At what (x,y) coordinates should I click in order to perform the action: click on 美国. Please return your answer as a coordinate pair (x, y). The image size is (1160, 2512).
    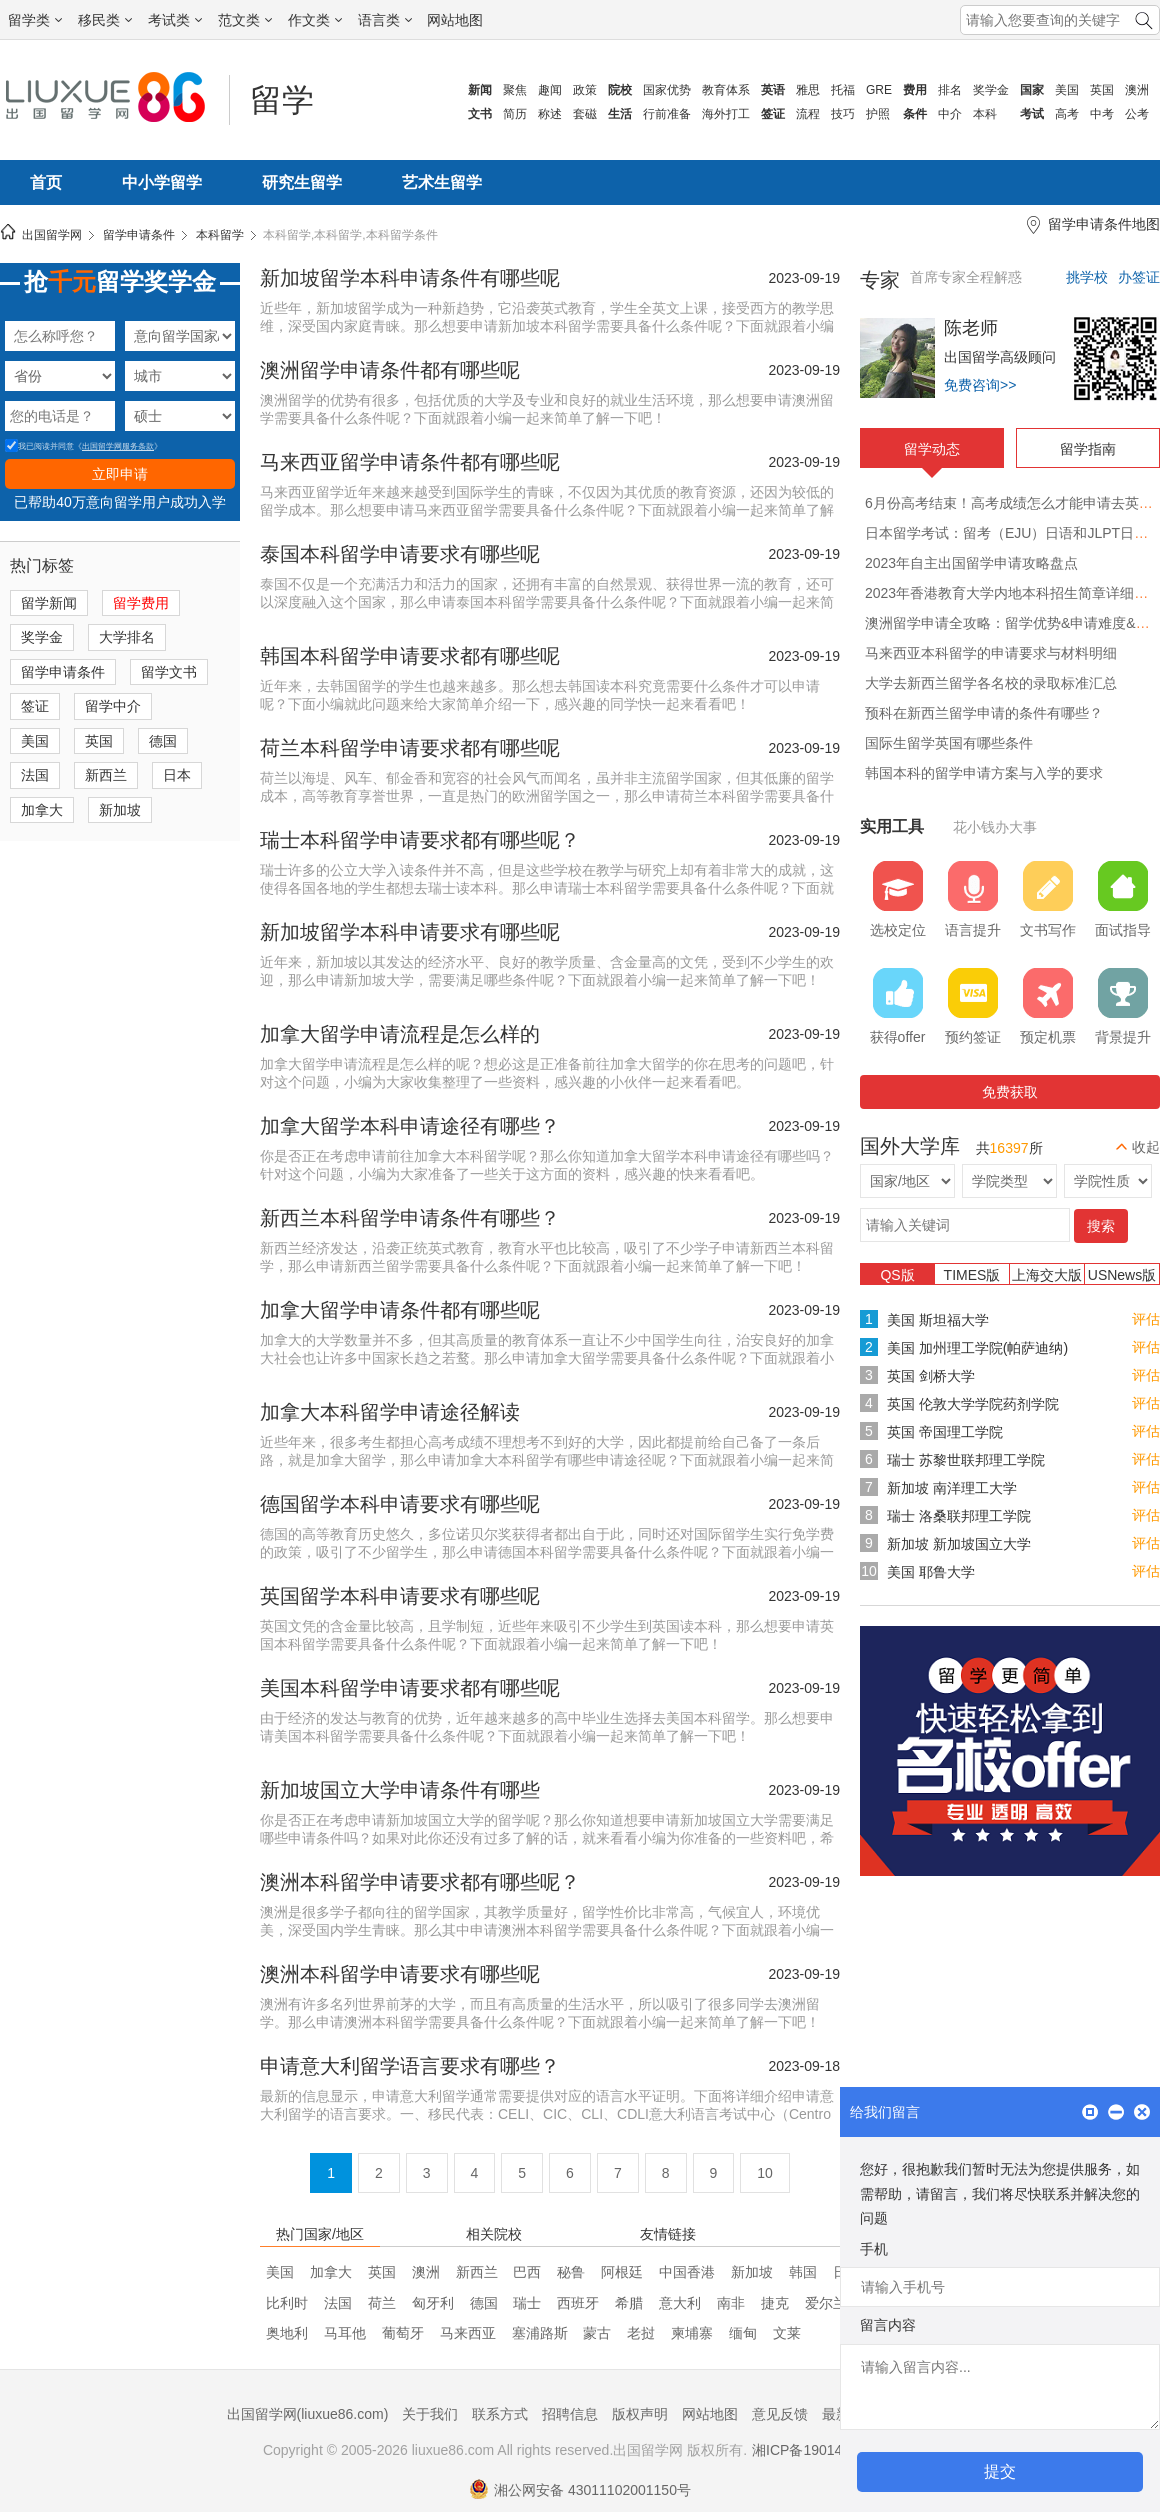
    Looking at the image, I should click on (1067, 90).